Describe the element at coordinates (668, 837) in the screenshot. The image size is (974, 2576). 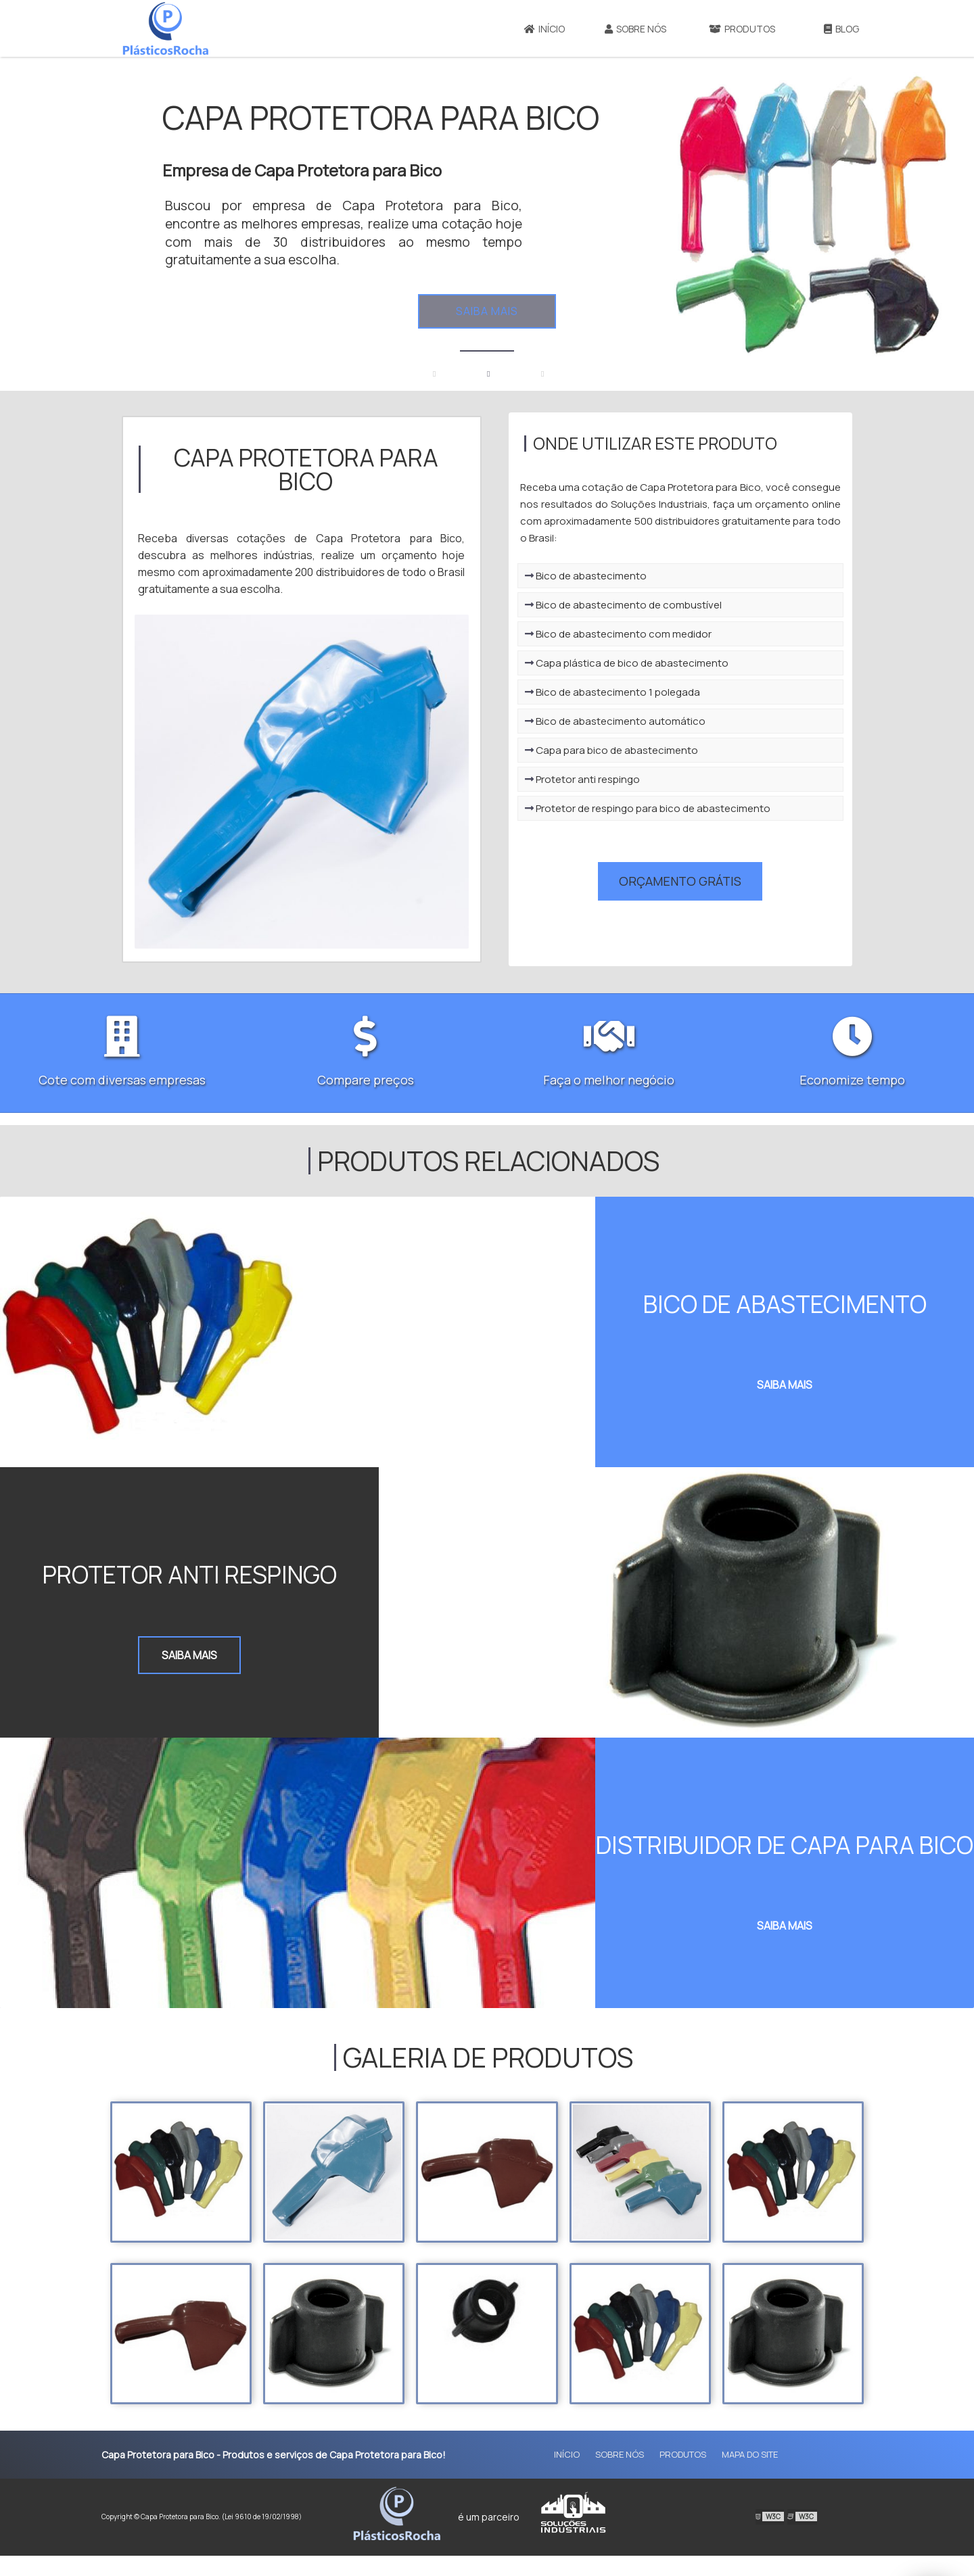
I see `Protetor de respingo para bico de abastecimento` at that location.